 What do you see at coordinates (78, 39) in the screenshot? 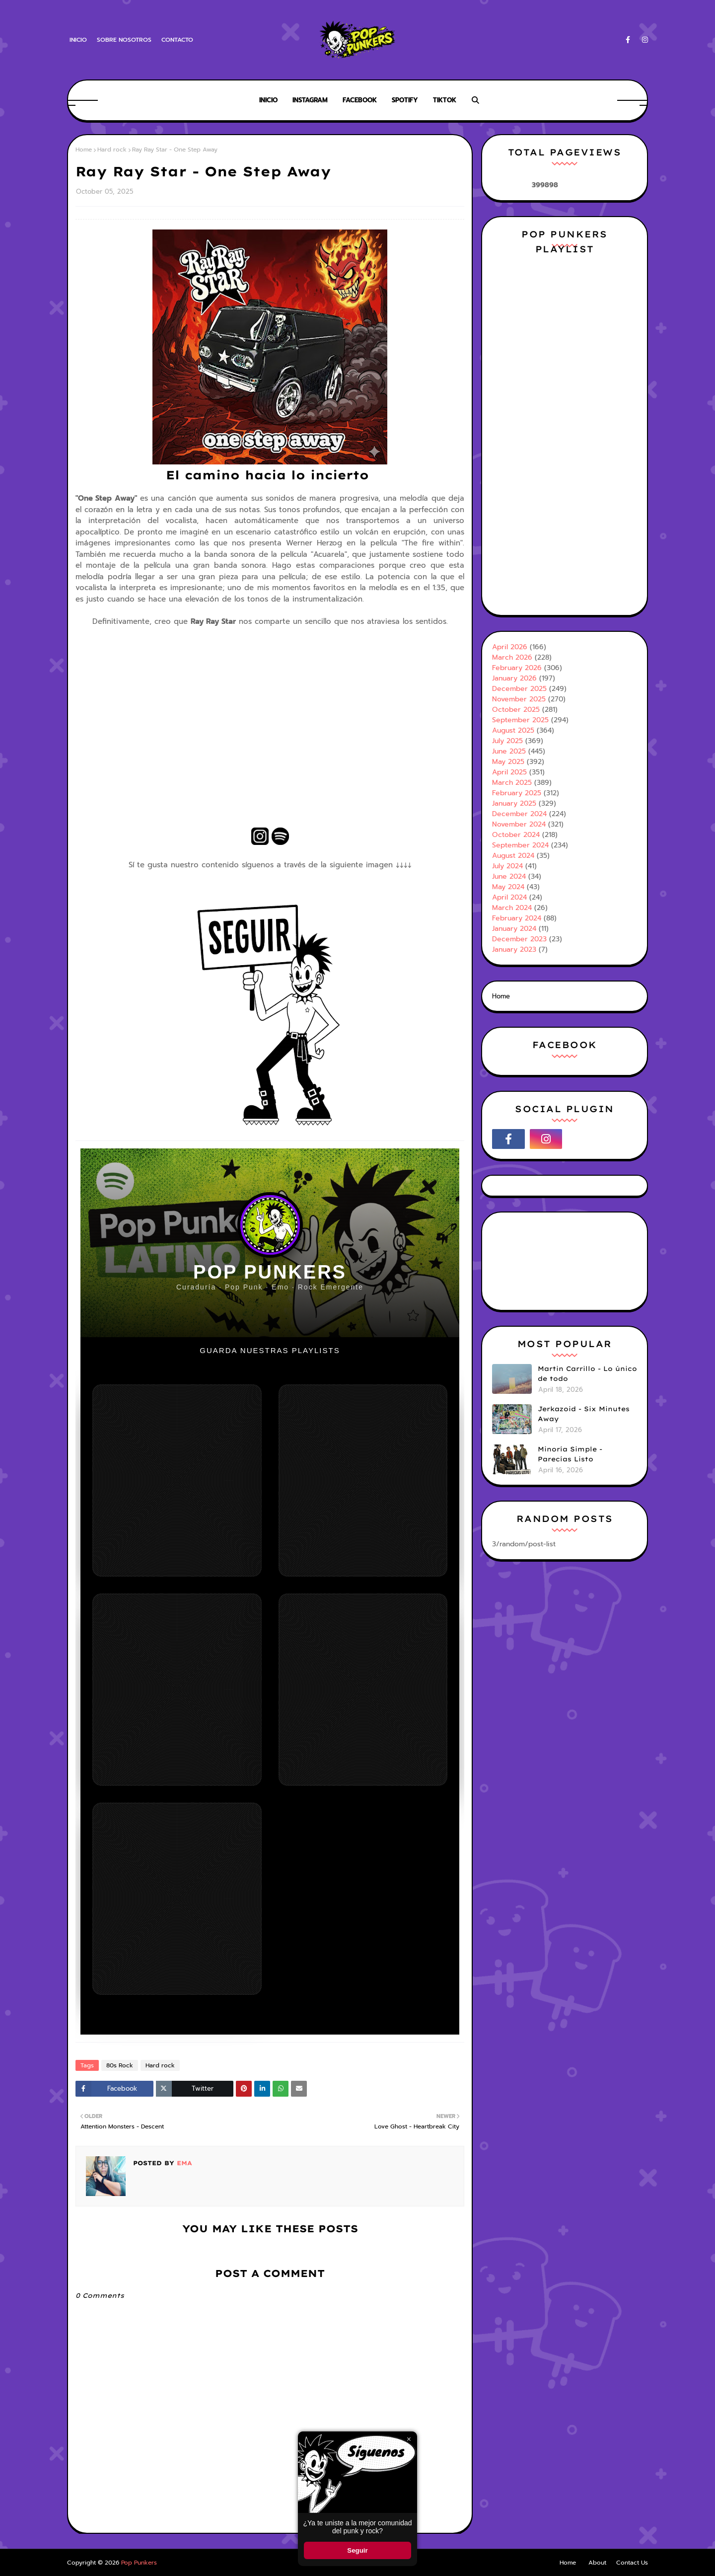
I see `Inicio` at bounding box center [78, 39].